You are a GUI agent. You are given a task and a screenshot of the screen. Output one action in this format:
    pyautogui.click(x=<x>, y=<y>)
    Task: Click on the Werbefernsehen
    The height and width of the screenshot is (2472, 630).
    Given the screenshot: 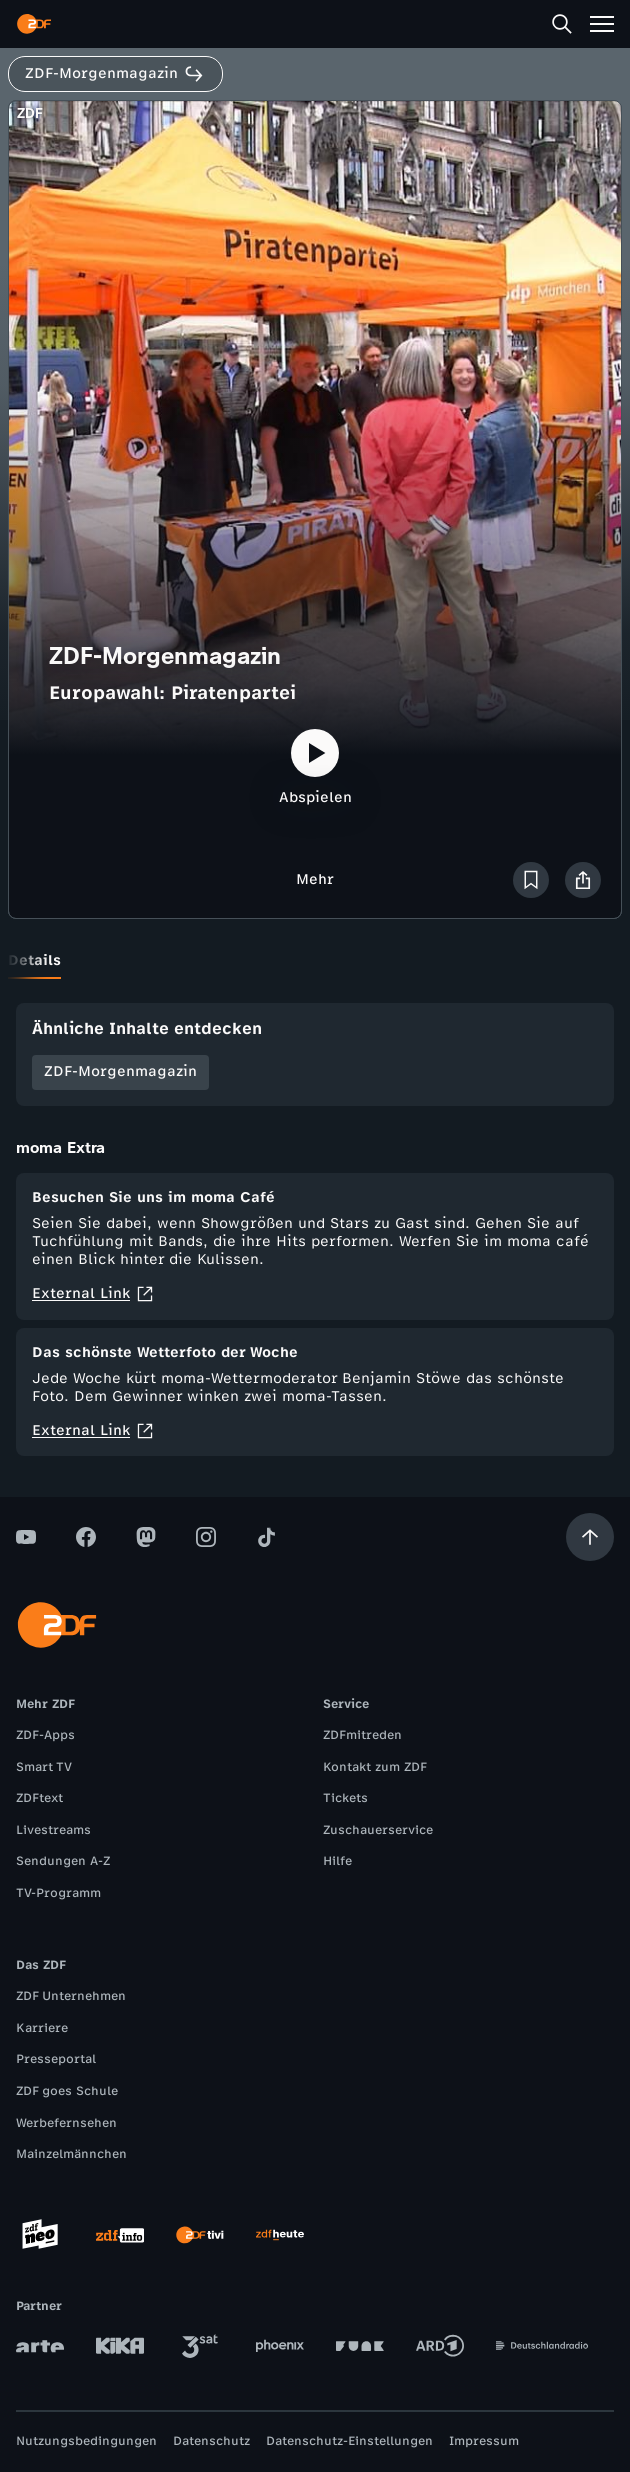 What is the action you would take?
    pyautogui.click(x=66, y=2123)
    